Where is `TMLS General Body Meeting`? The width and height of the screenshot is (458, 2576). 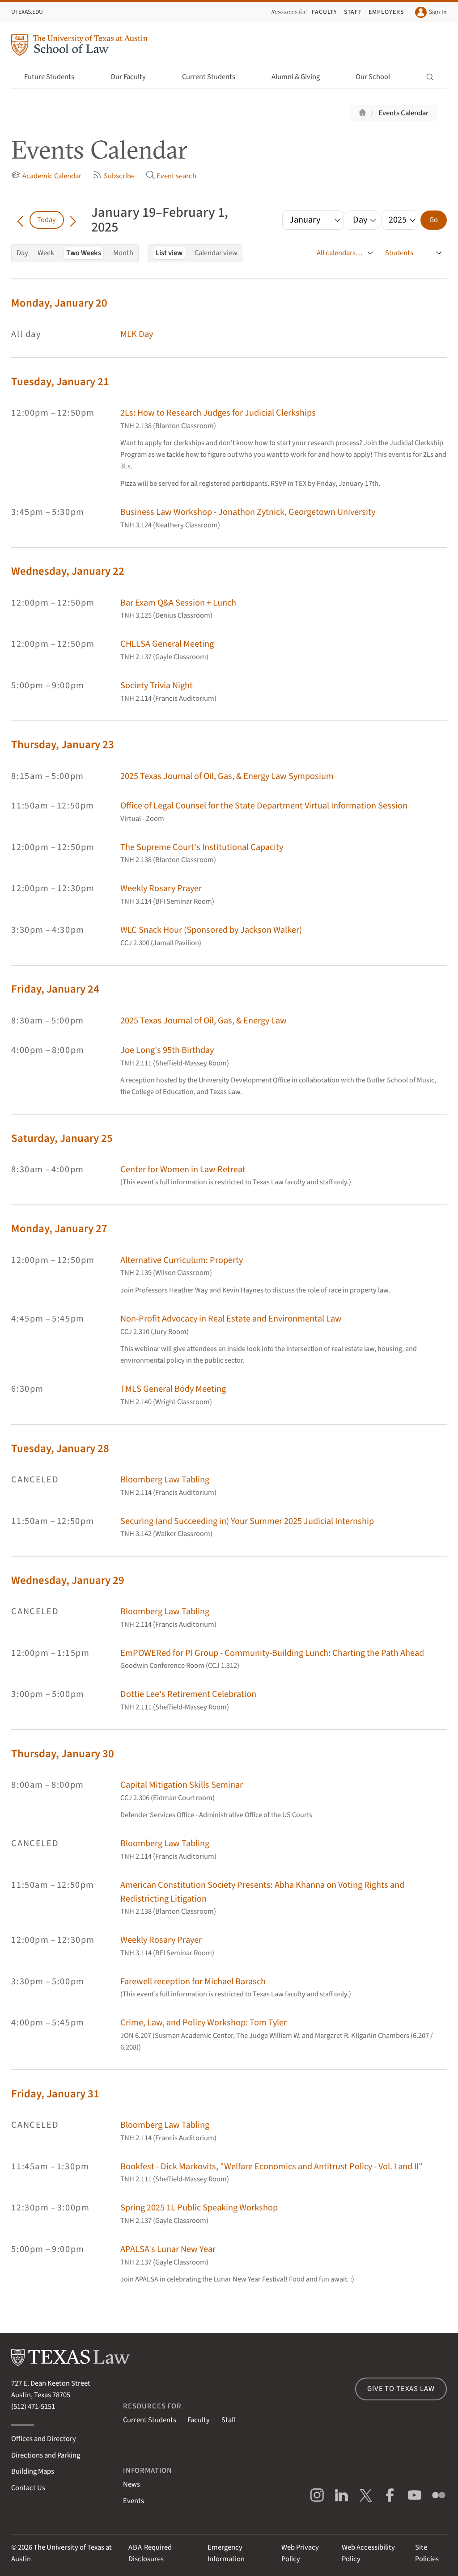
TMLS General Body Meeting is located at coordinates (173, 1388).